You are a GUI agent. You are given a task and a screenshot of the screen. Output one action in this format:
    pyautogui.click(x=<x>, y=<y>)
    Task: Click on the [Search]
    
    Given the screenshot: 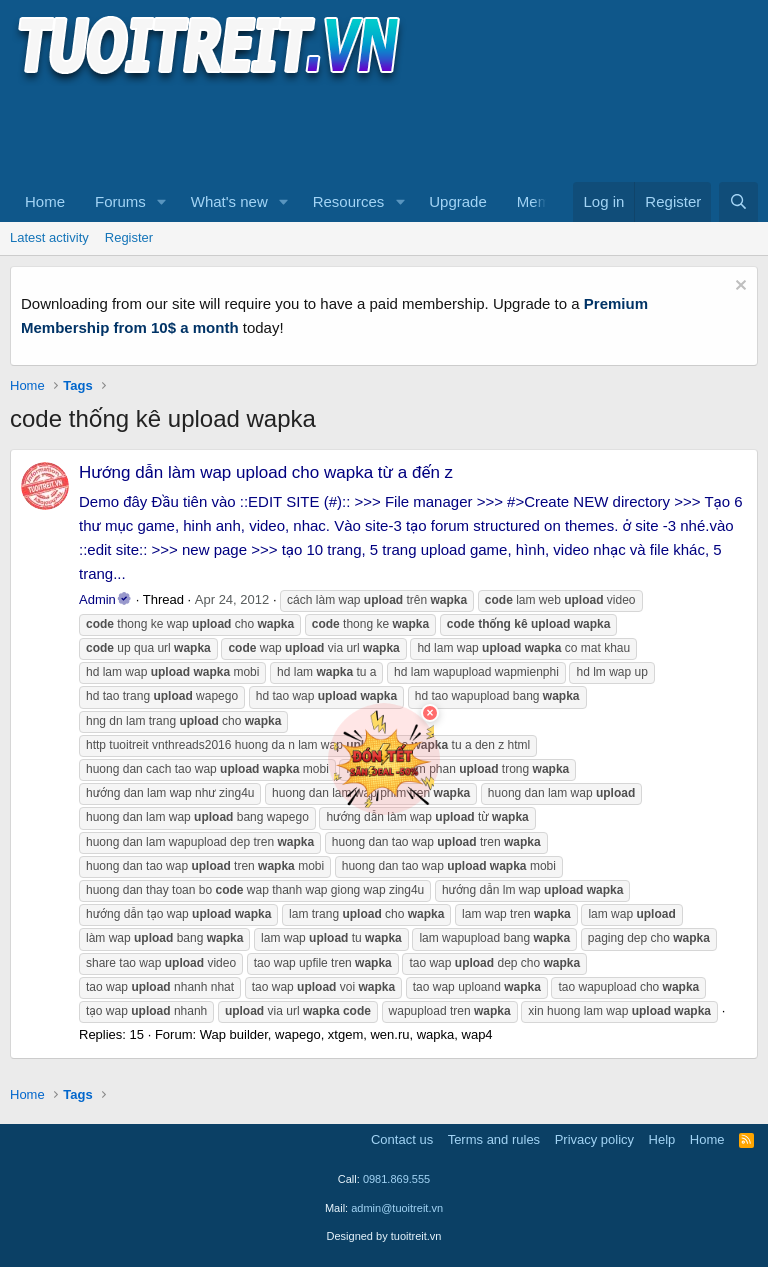 What is the action you would take?
    pyautogui.click(x=738, y=202)
    